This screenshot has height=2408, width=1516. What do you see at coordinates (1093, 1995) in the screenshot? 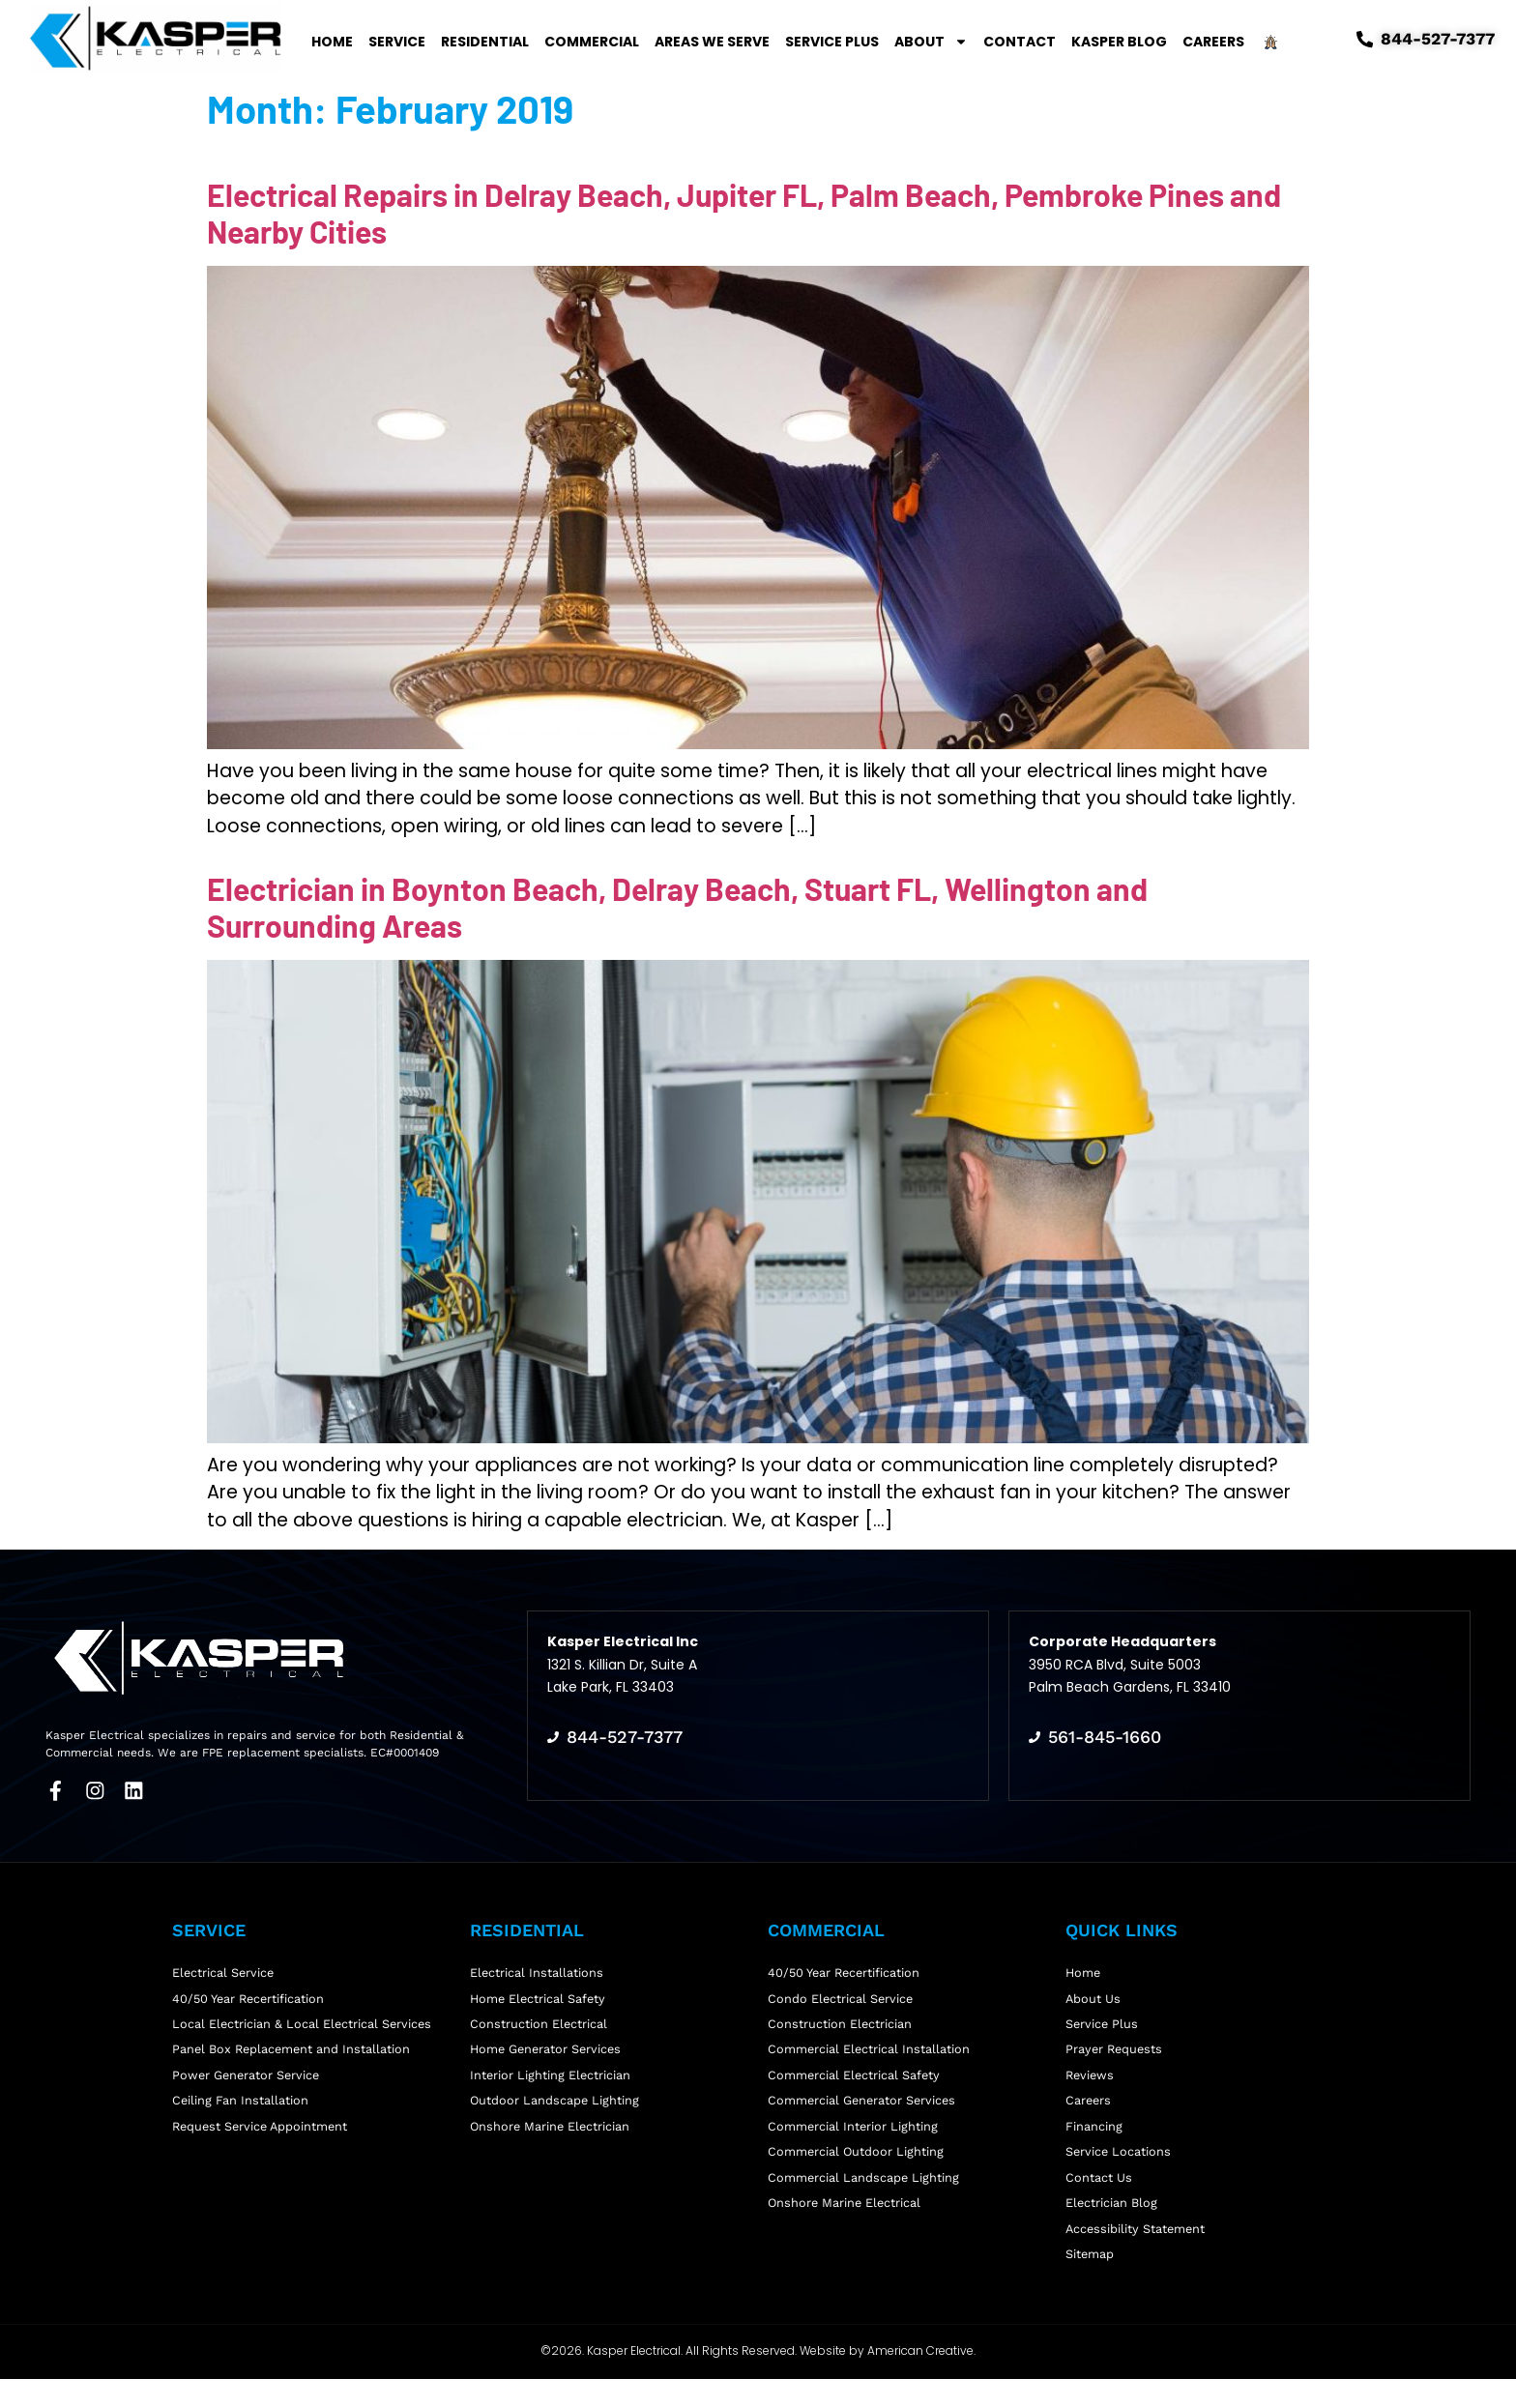
I see `About Us` at bounding box center [1093, 1995].